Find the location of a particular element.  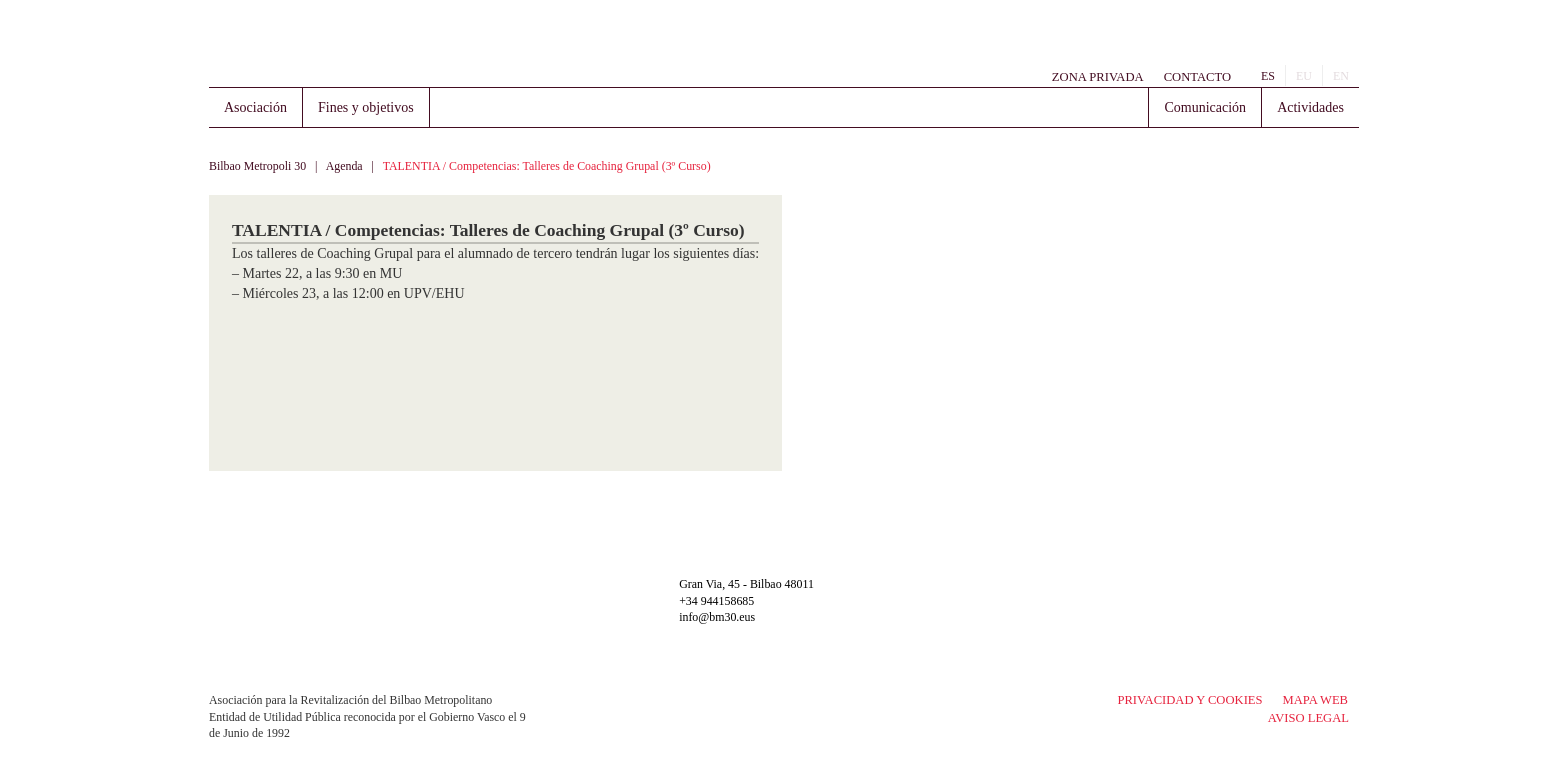

info@bm30.eus is located at coordinates (717, 617).